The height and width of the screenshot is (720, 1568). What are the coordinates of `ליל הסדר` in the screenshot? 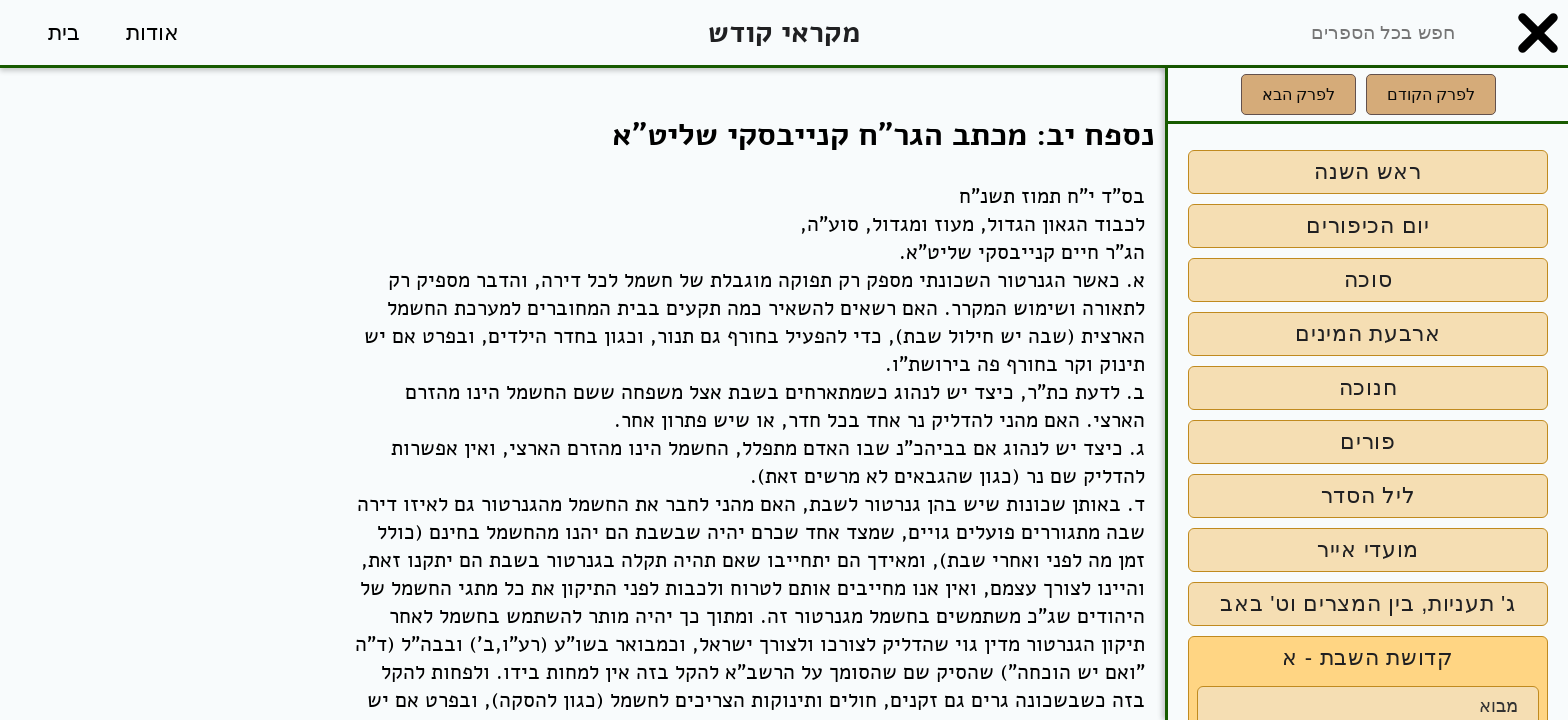 It's located at (1368, 495).